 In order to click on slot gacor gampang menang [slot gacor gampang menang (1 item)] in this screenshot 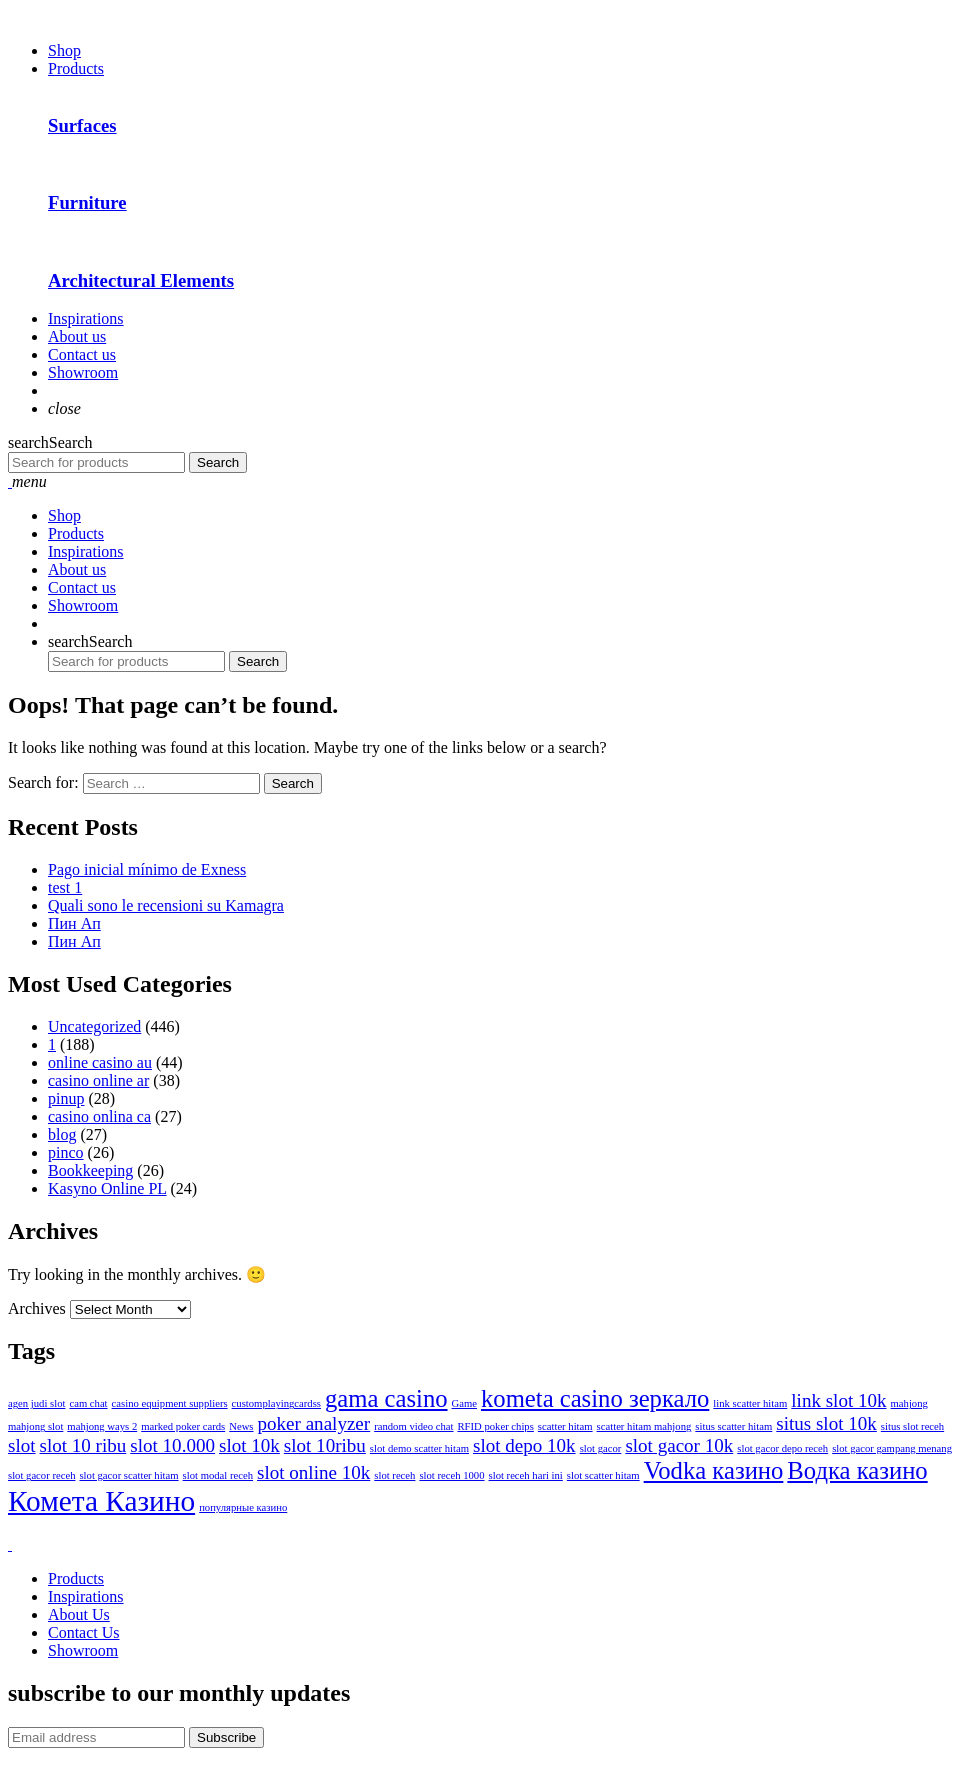, I will do `click(892, 1448)`.